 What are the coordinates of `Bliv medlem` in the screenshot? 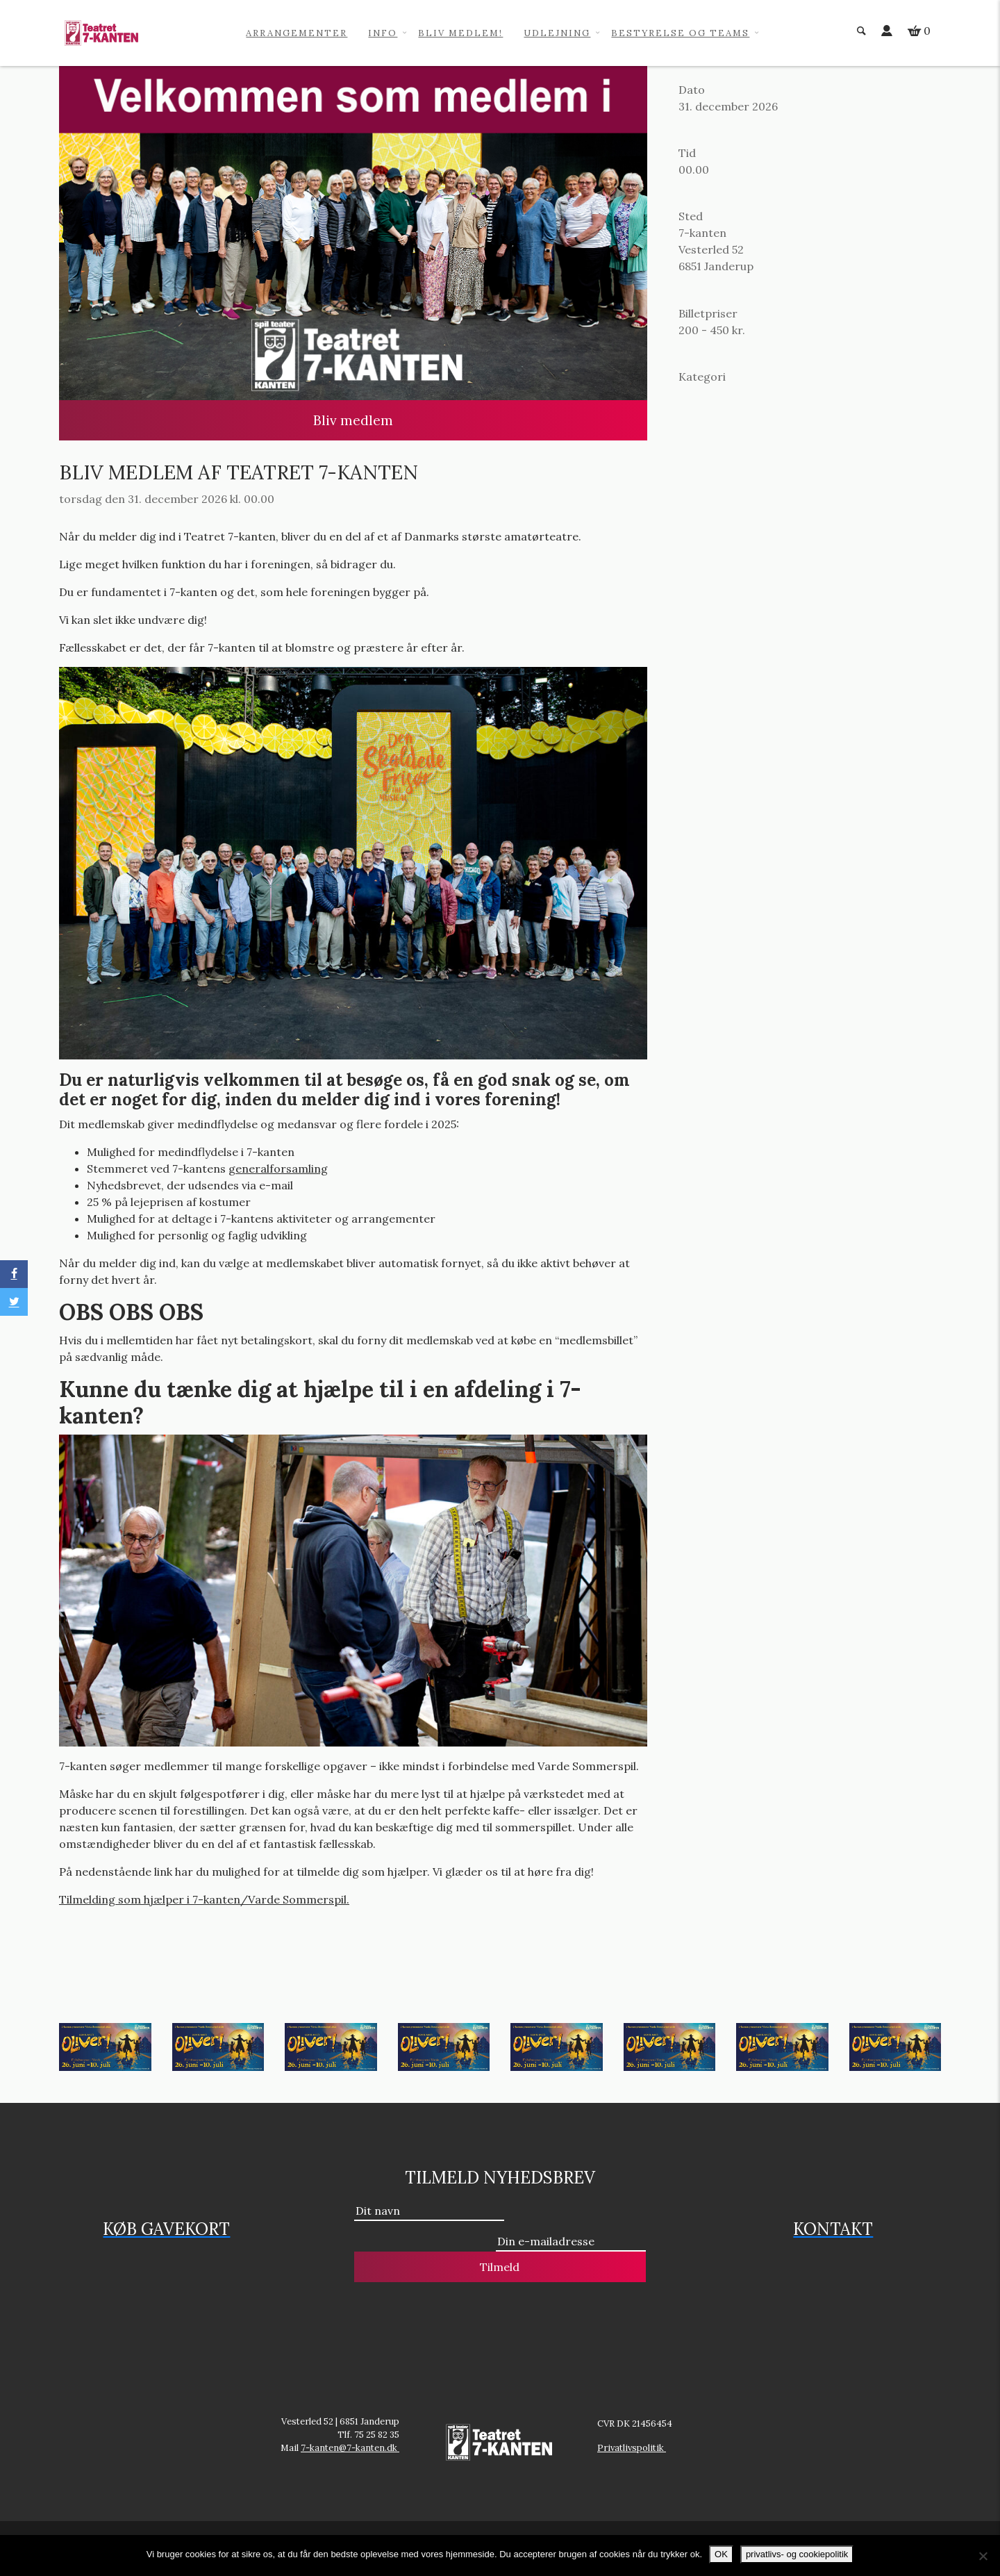 It's located at (353, 420).